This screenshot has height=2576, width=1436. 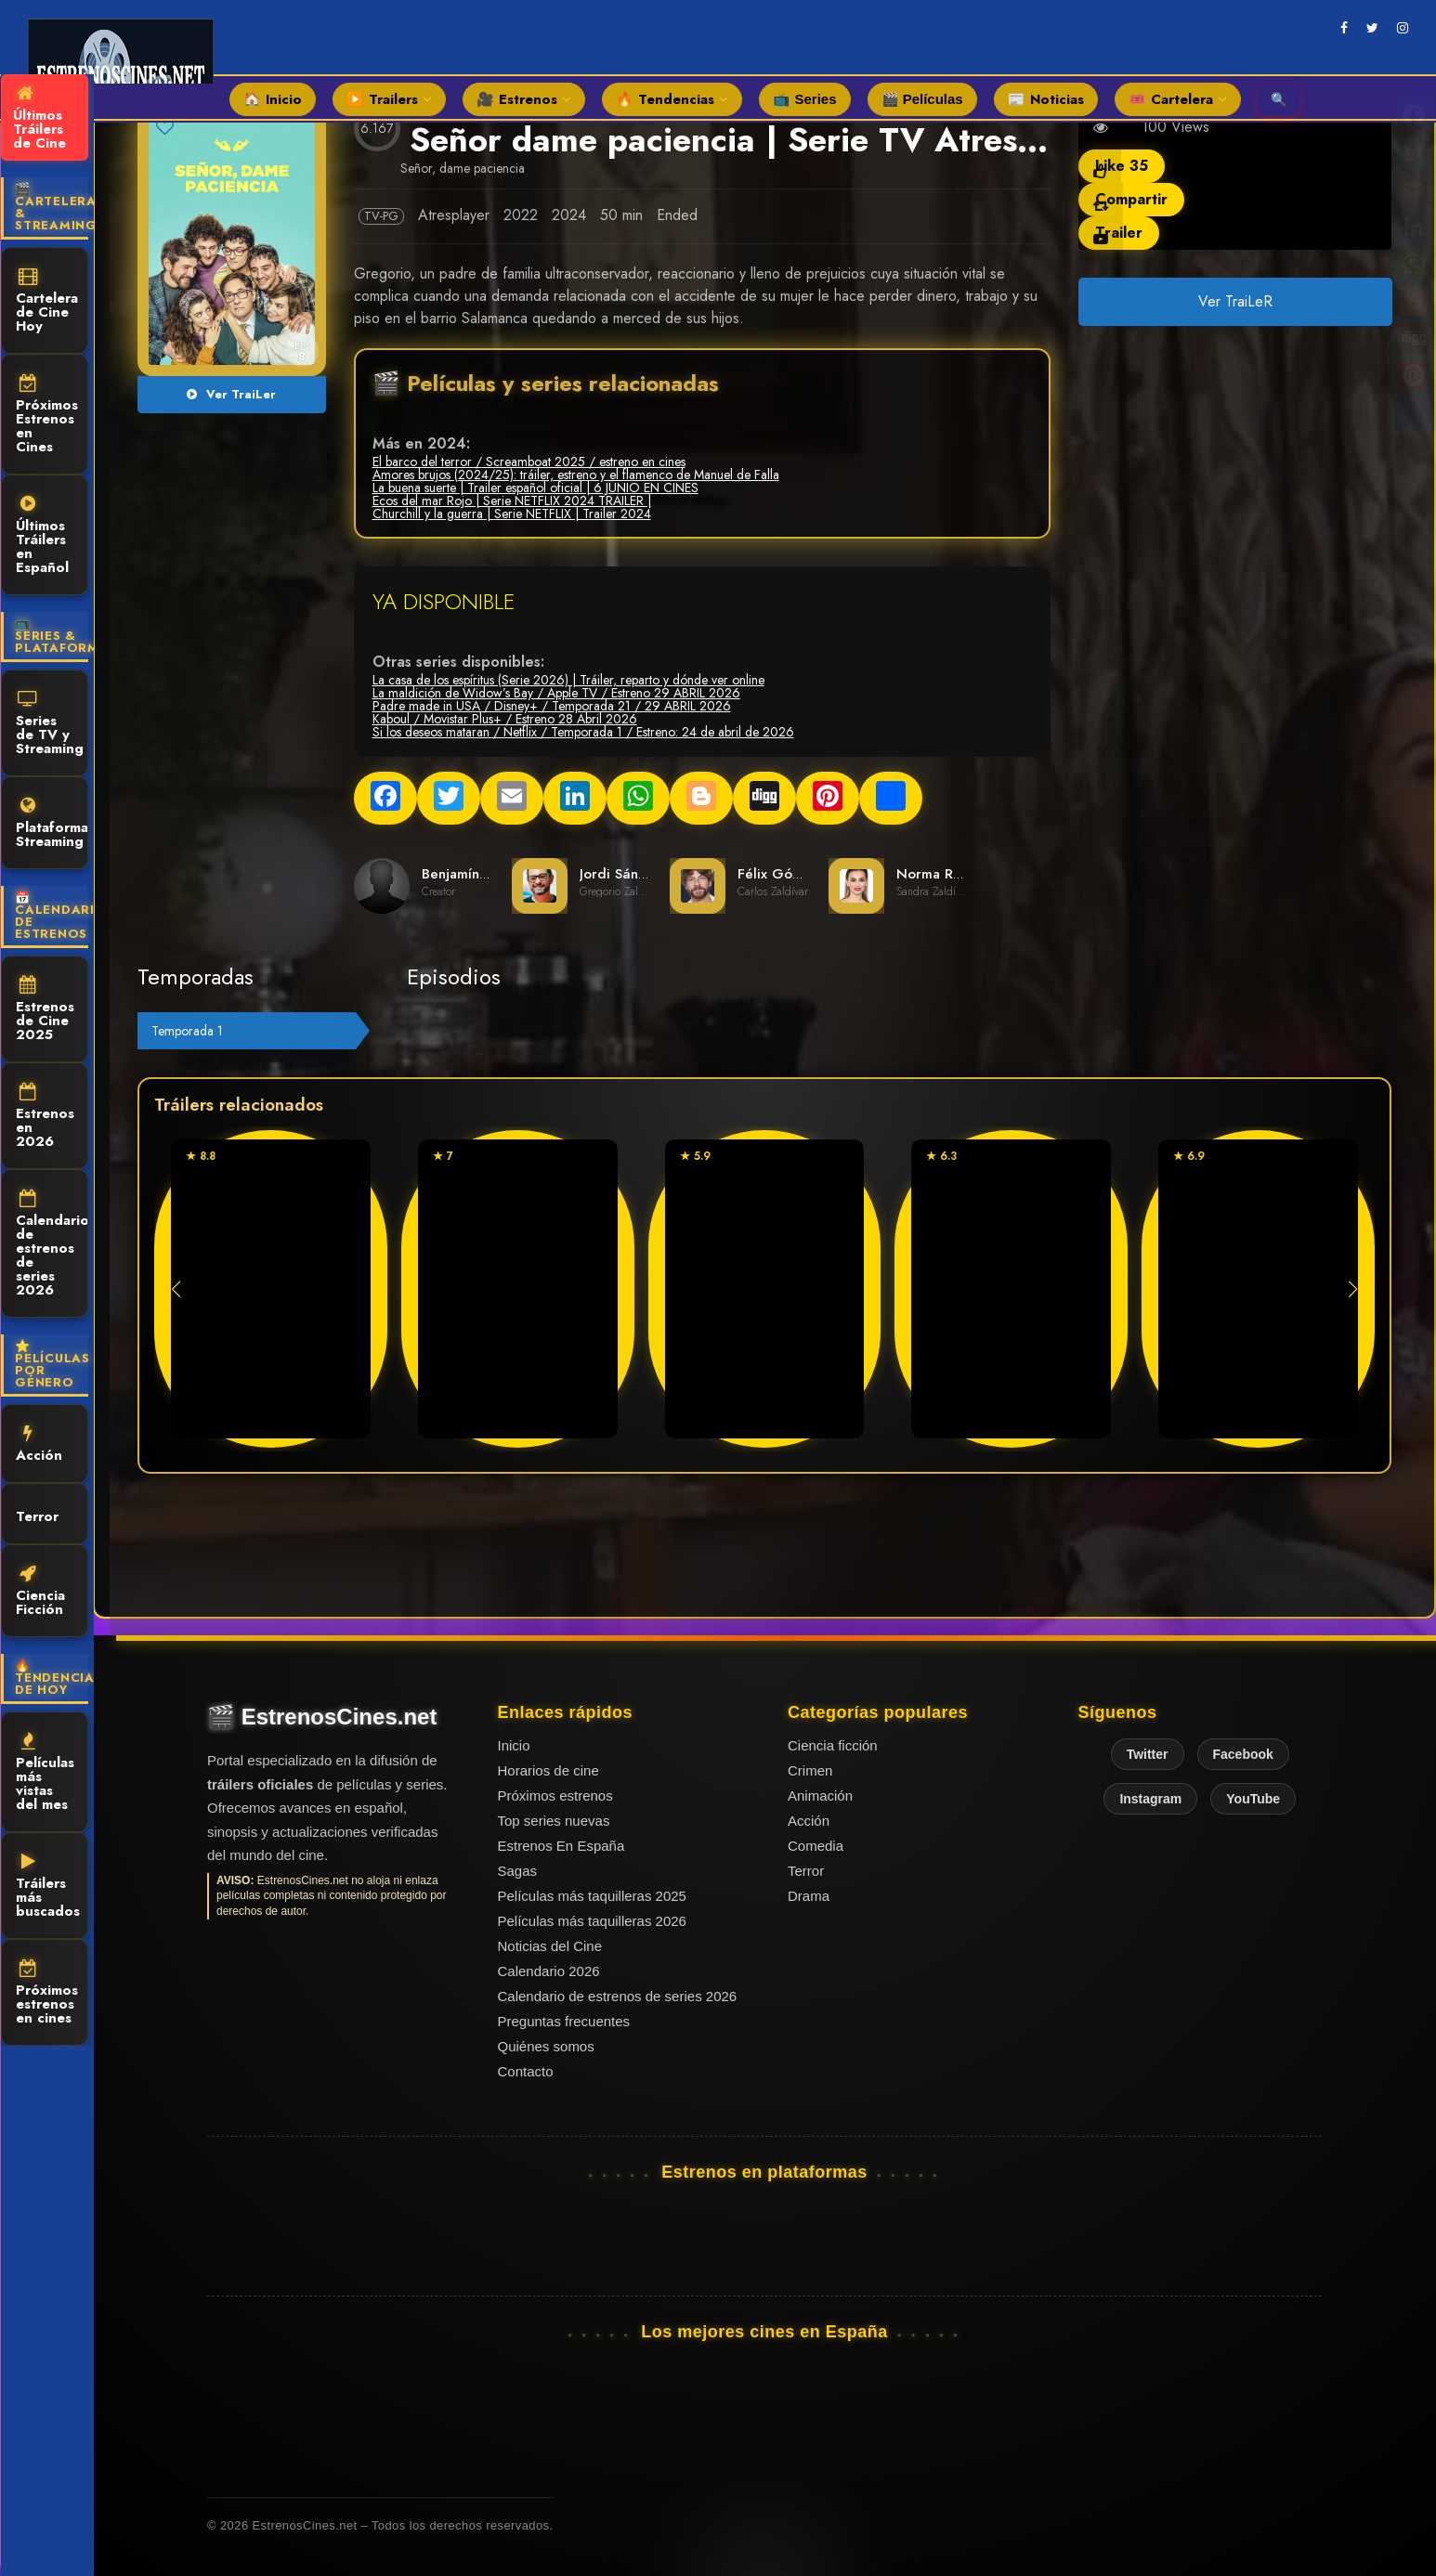 What do you see at coordinates (535, 487) in the screenshot?
I see `La buena suerte | Trailer español oficial | 6 JUNIO EN CINES` at bounding box center [535, 487].